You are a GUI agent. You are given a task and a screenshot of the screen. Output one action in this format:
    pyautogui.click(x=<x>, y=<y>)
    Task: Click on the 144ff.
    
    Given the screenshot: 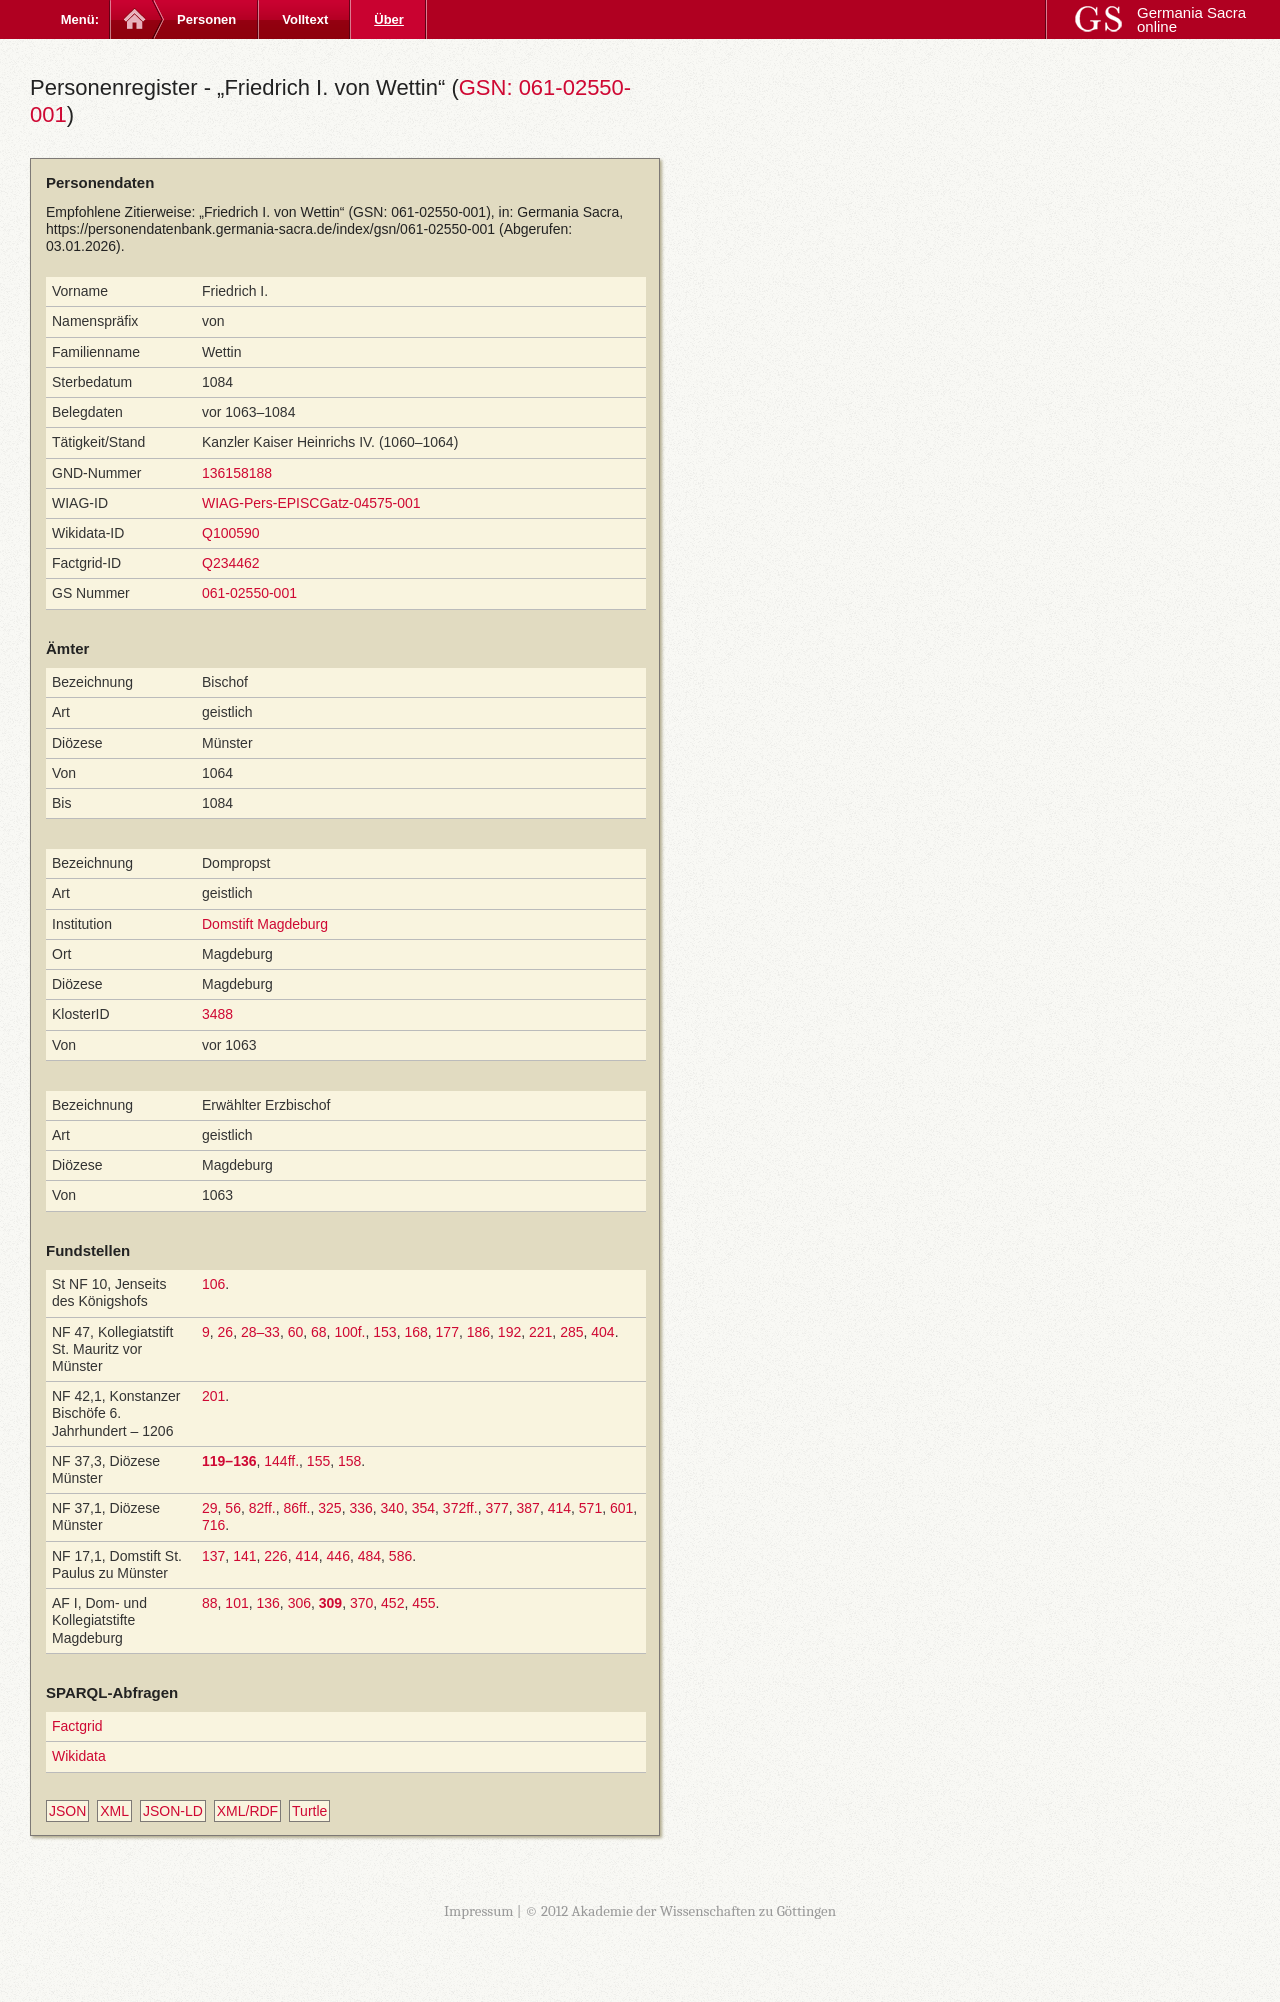 What is the action you would take?
    pyautogui.click(x=281, y=1461)
    